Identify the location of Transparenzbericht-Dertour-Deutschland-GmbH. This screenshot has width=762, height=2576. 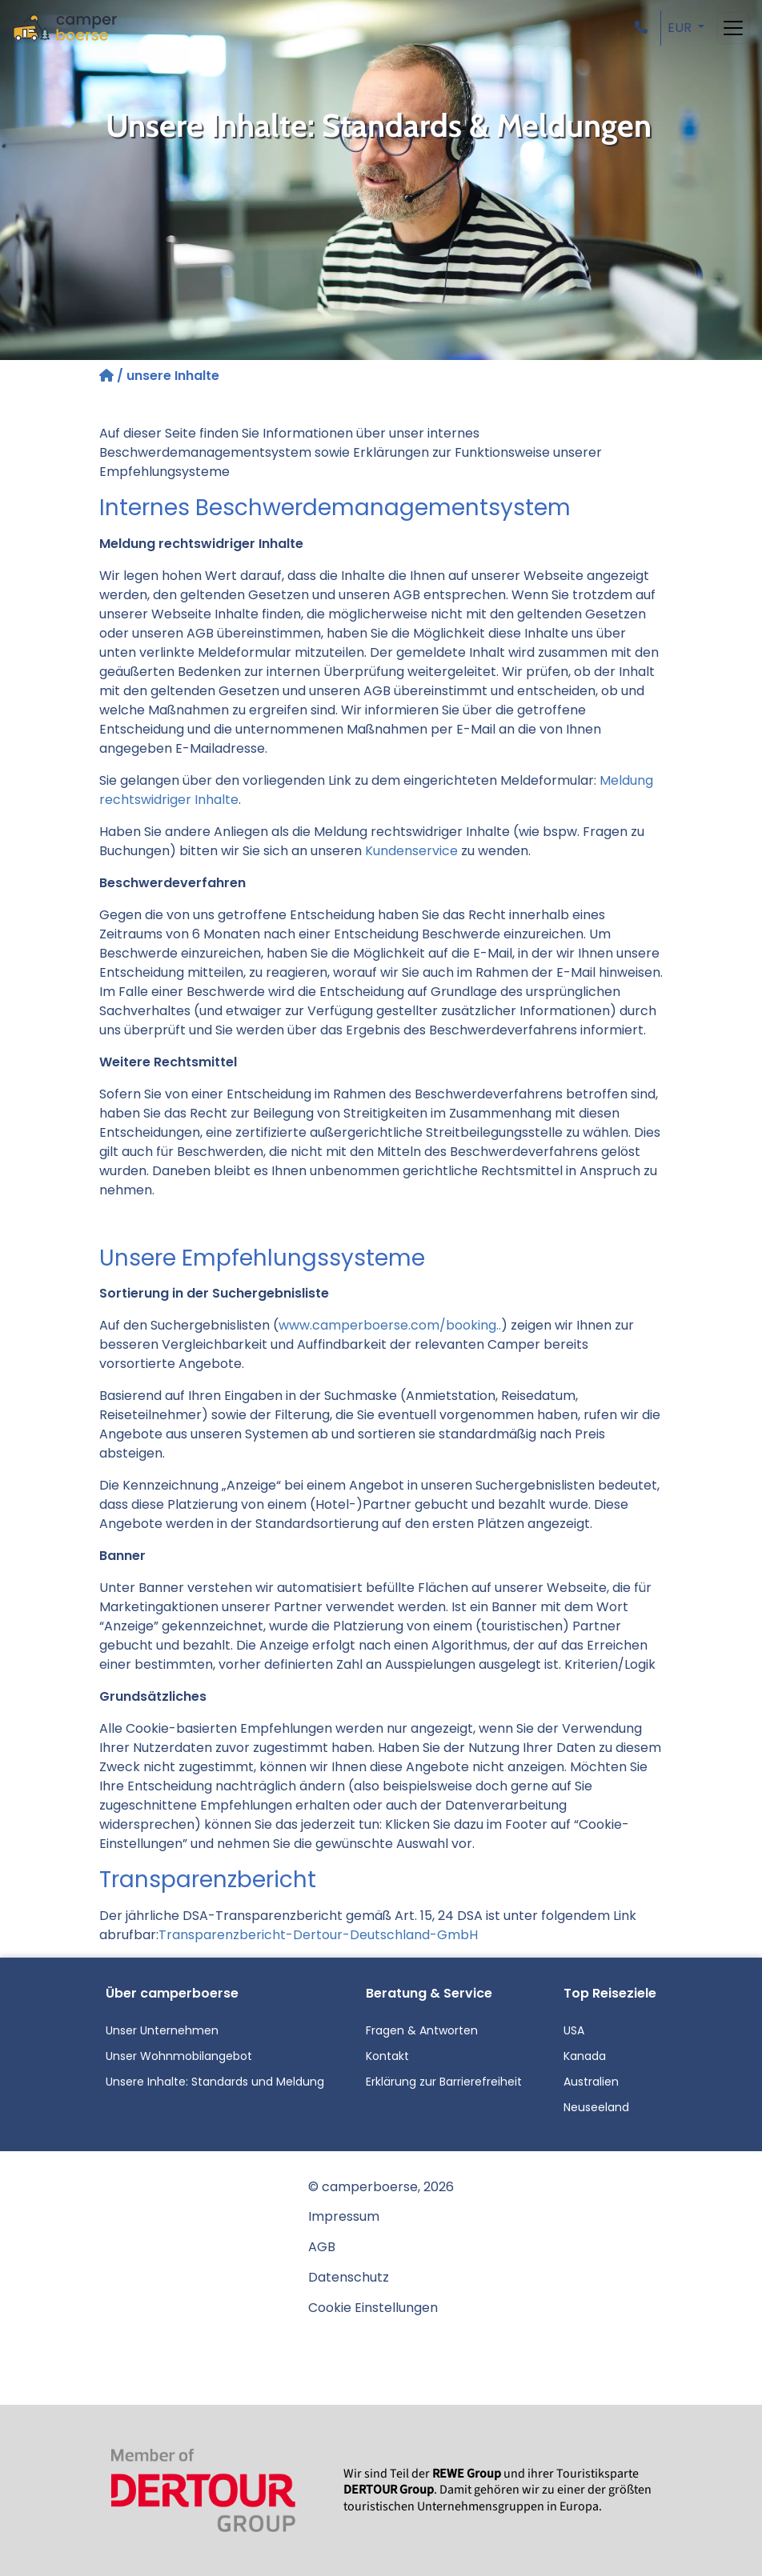
(318, 1935).